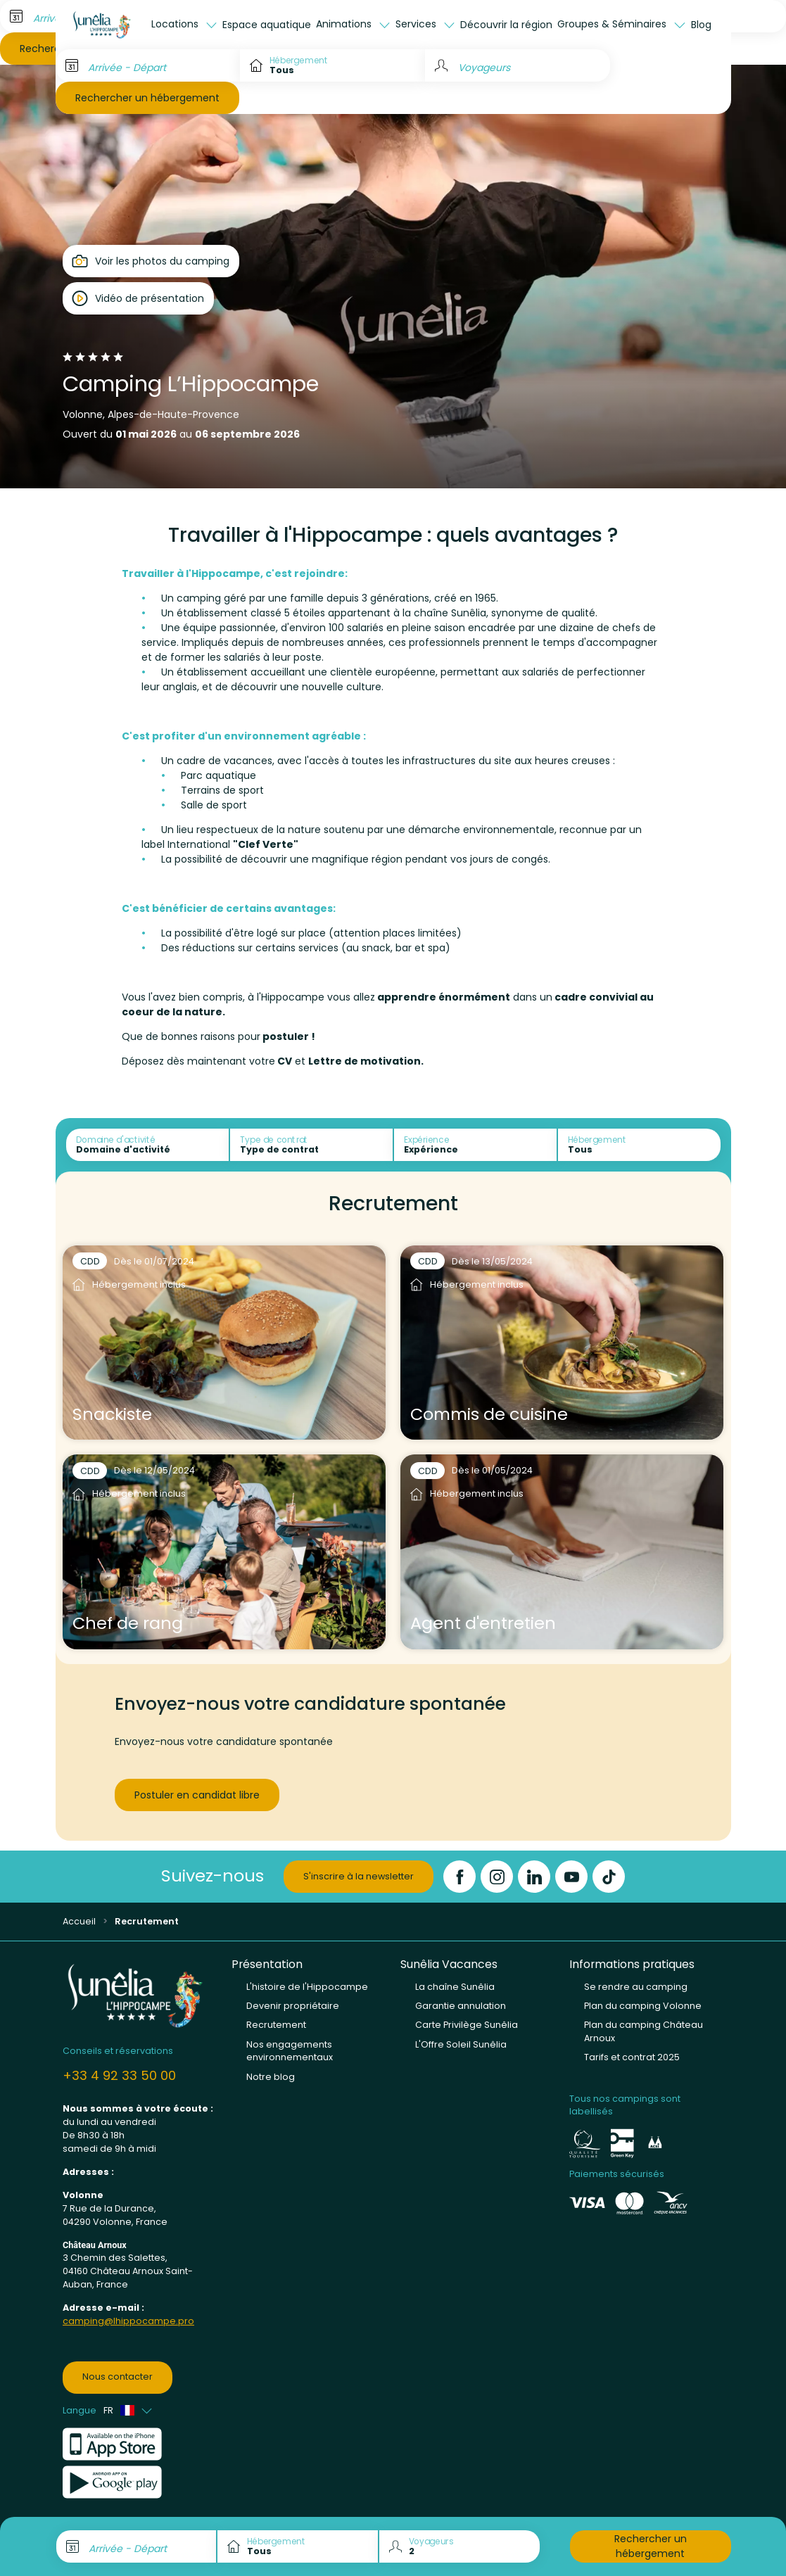 The height and width of the screenshot is (2576, 786). Describe the element at coordinates (276, 2025) in the screenshot. I see `Recrutement` at that location.